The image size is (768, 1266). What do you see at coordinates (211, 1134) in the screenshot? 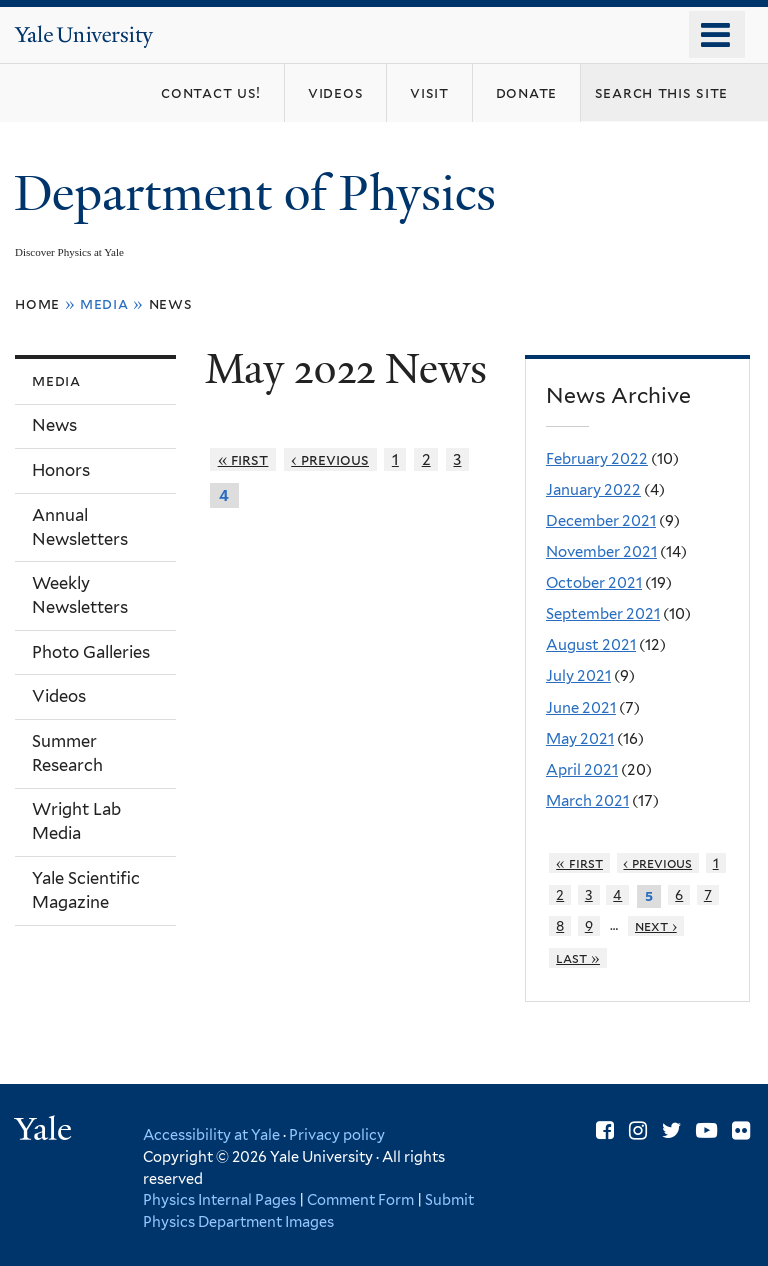
I see `Accessibility at Yale` at bounding box center [211, 1134].